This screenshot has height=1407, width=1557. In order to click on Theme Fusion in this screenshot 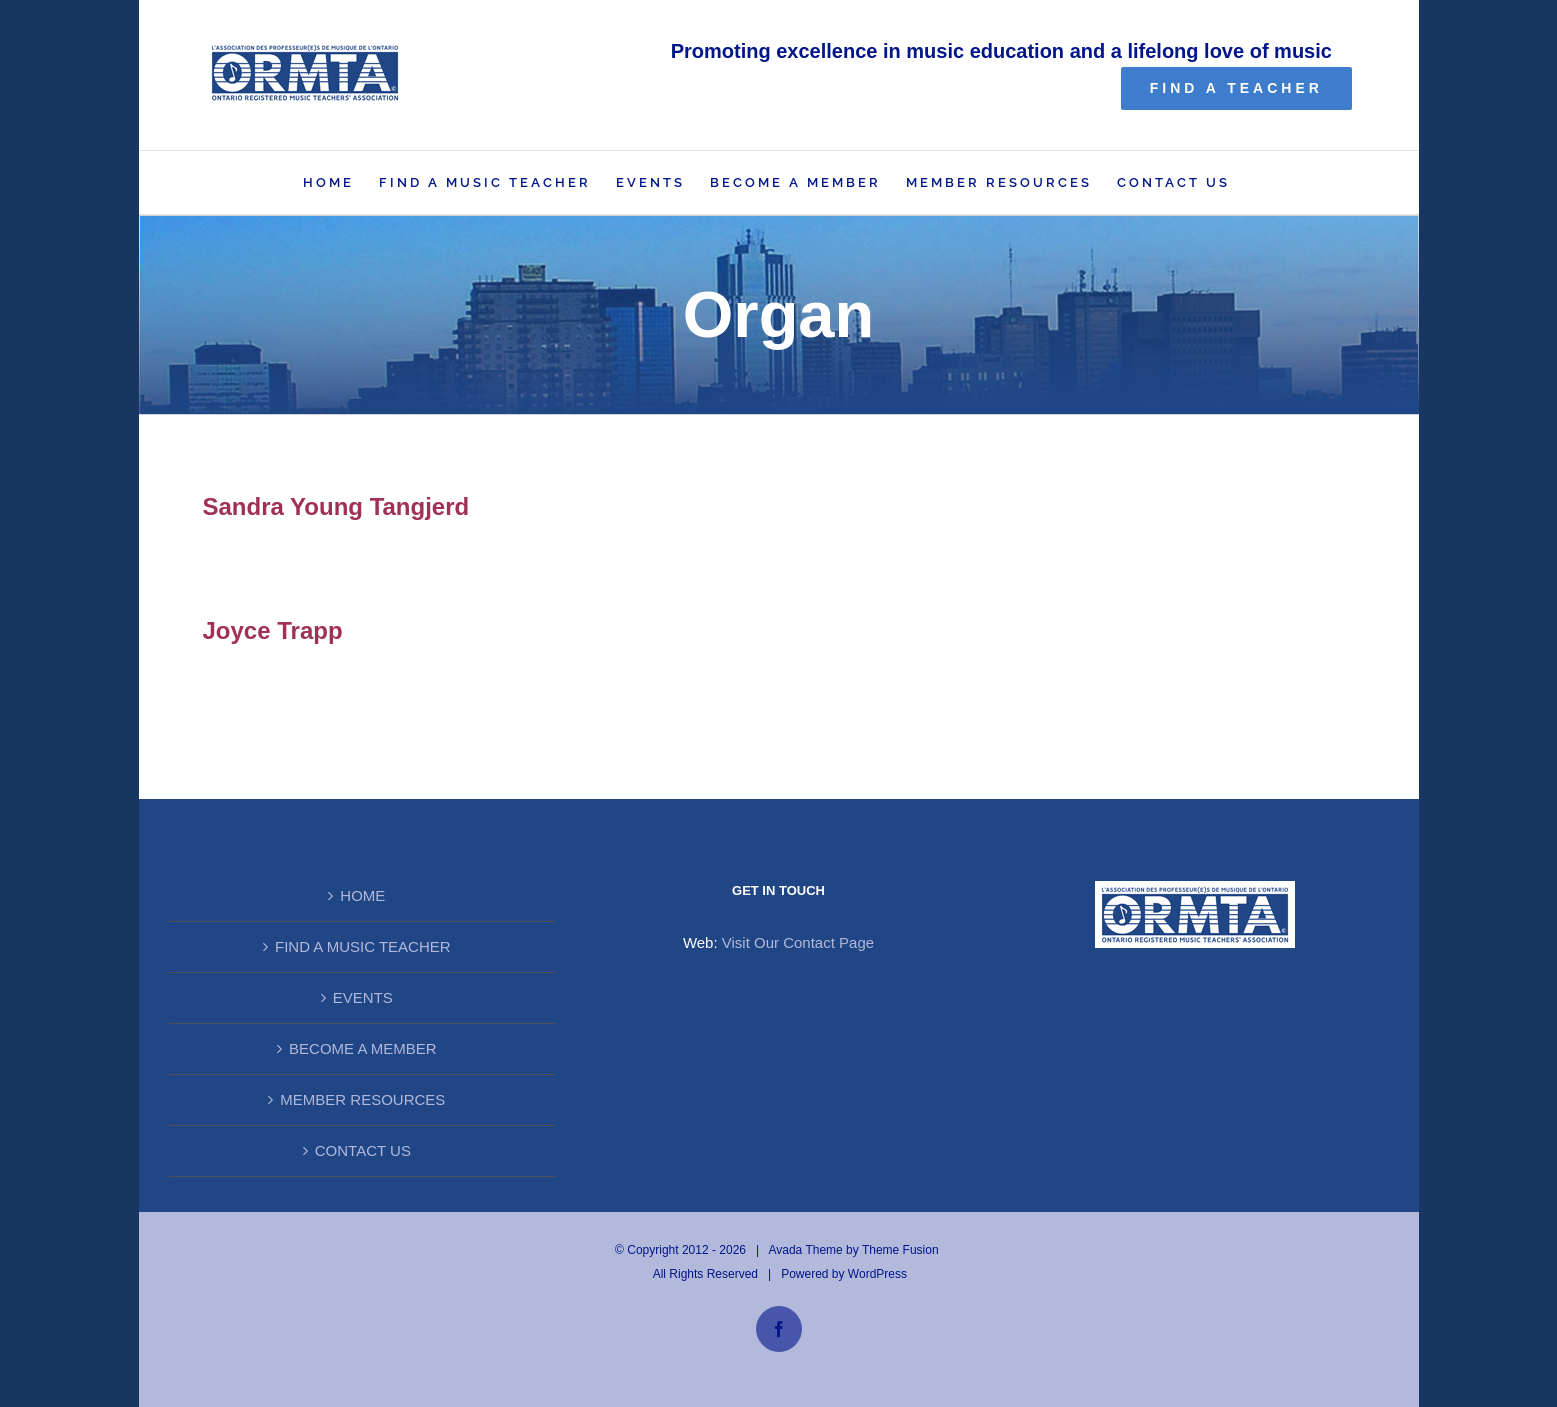, I will do `click(900, 1250)`.